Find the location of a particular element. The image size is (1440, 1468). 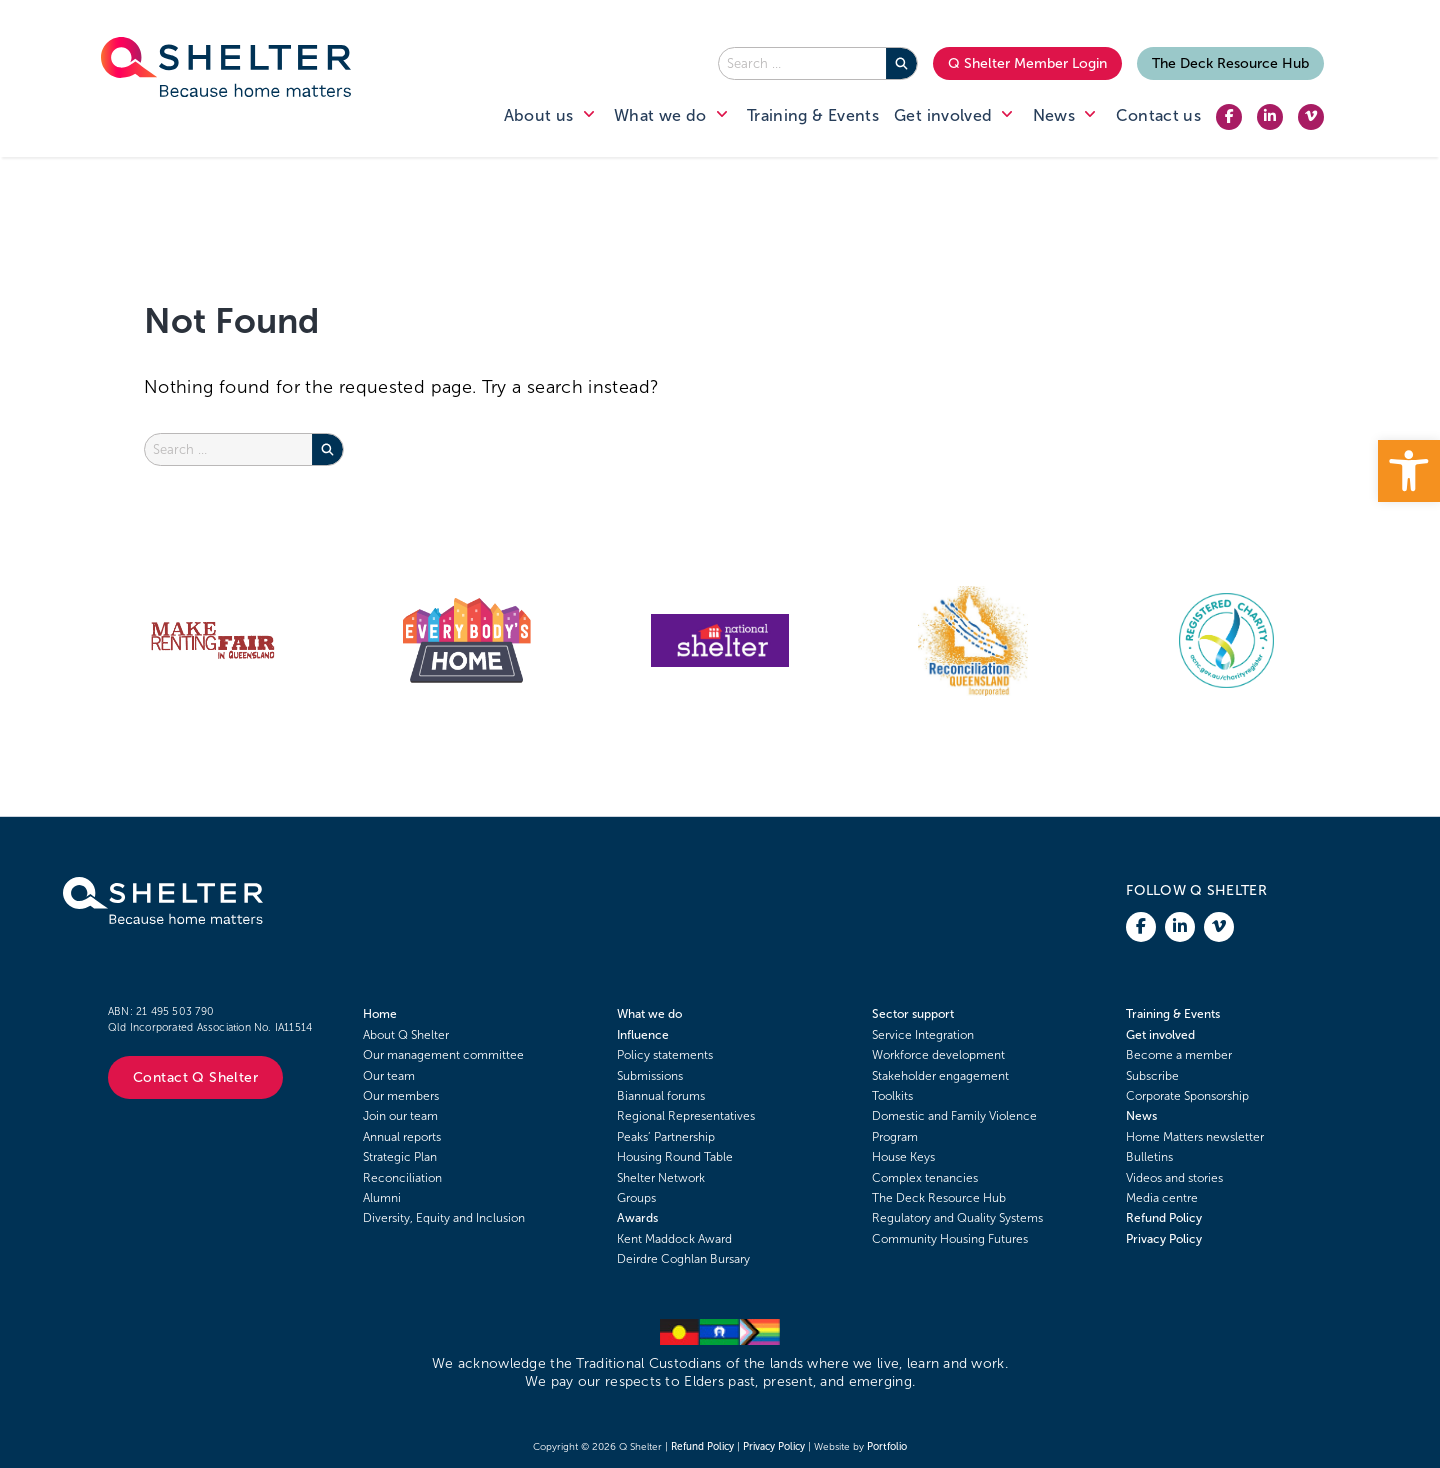

Sector support is located at coordinates (913, 1014).